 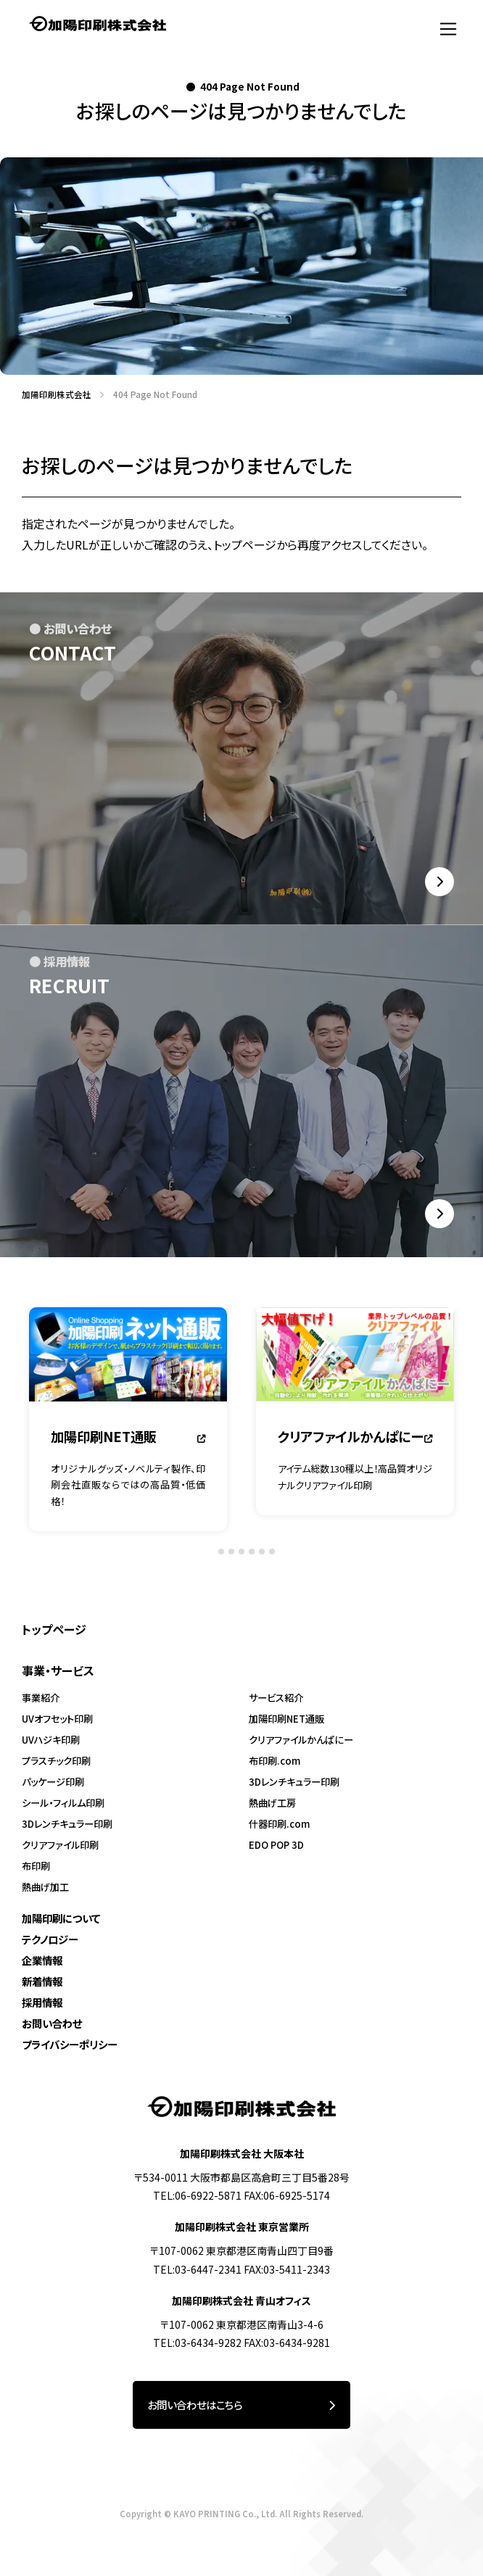 I want to click on シール・フィルム印刷, so click(x=63, y=1803).